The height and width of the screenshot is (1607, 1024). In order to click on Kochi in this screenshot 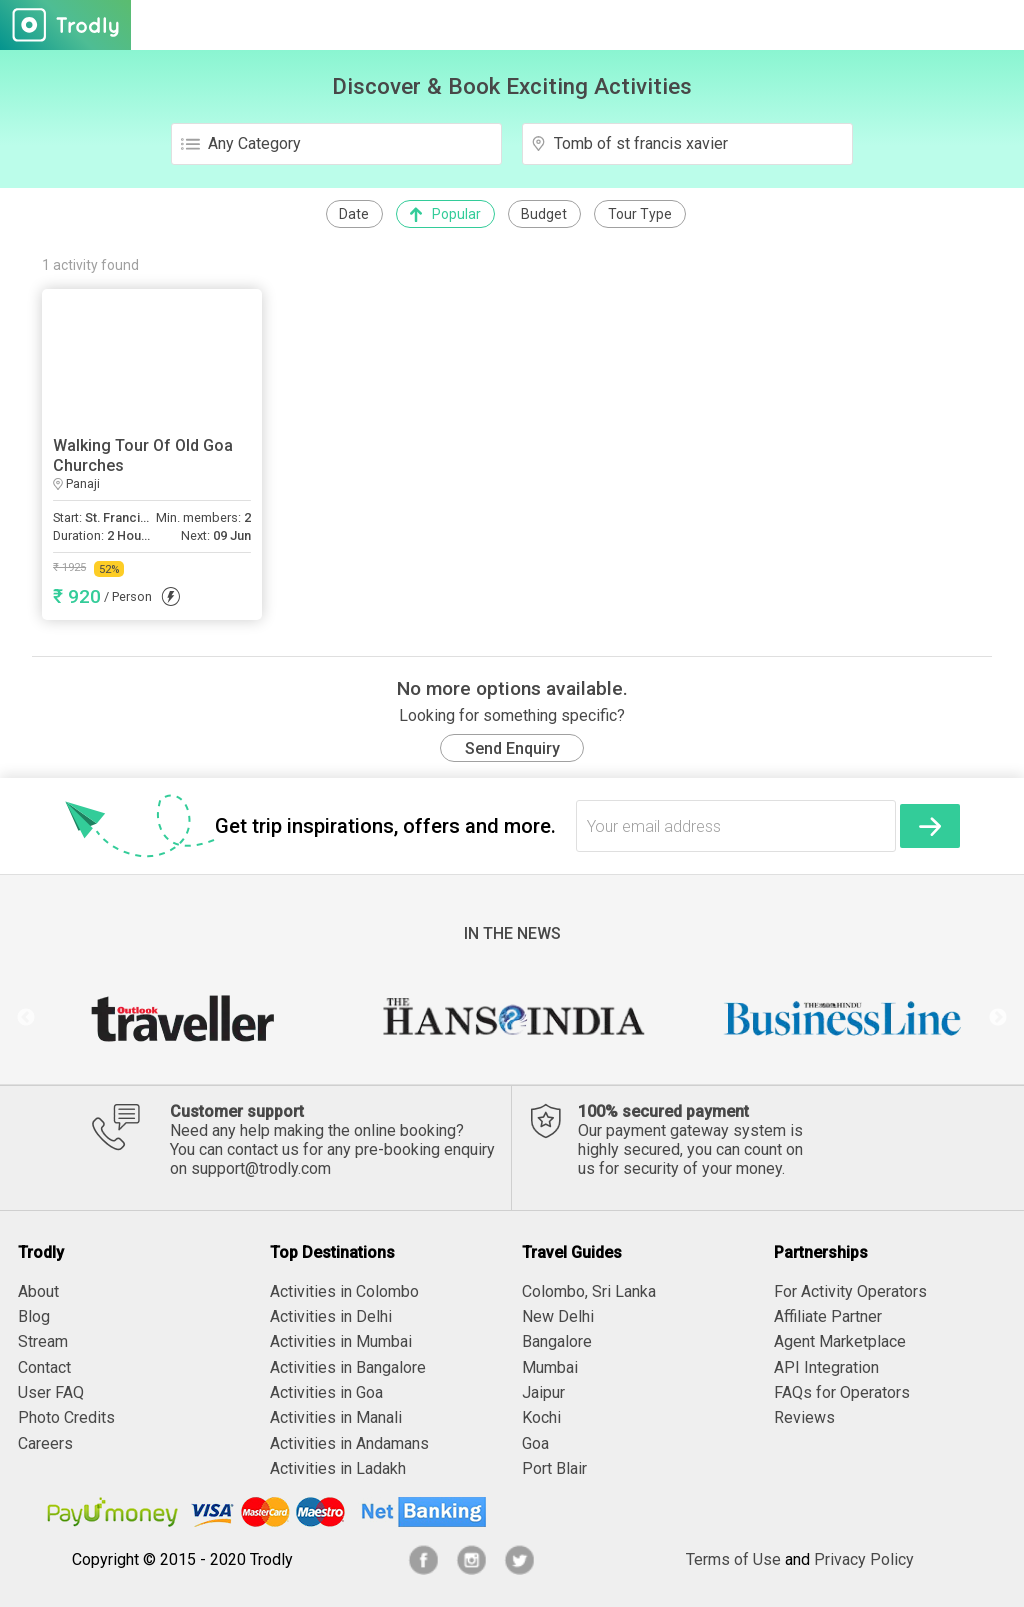, I will do `click(541, 1417)`.